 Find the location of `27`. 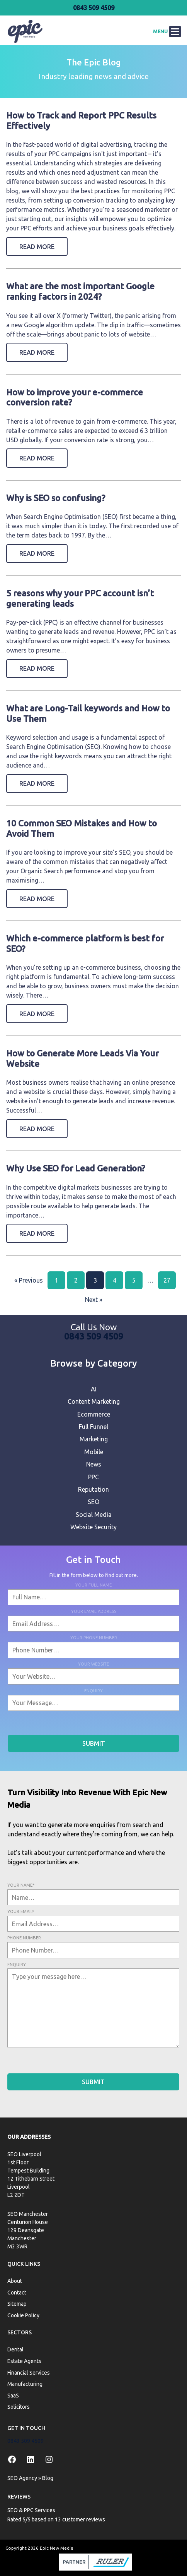

27 is located at coordinates (166, 1280).